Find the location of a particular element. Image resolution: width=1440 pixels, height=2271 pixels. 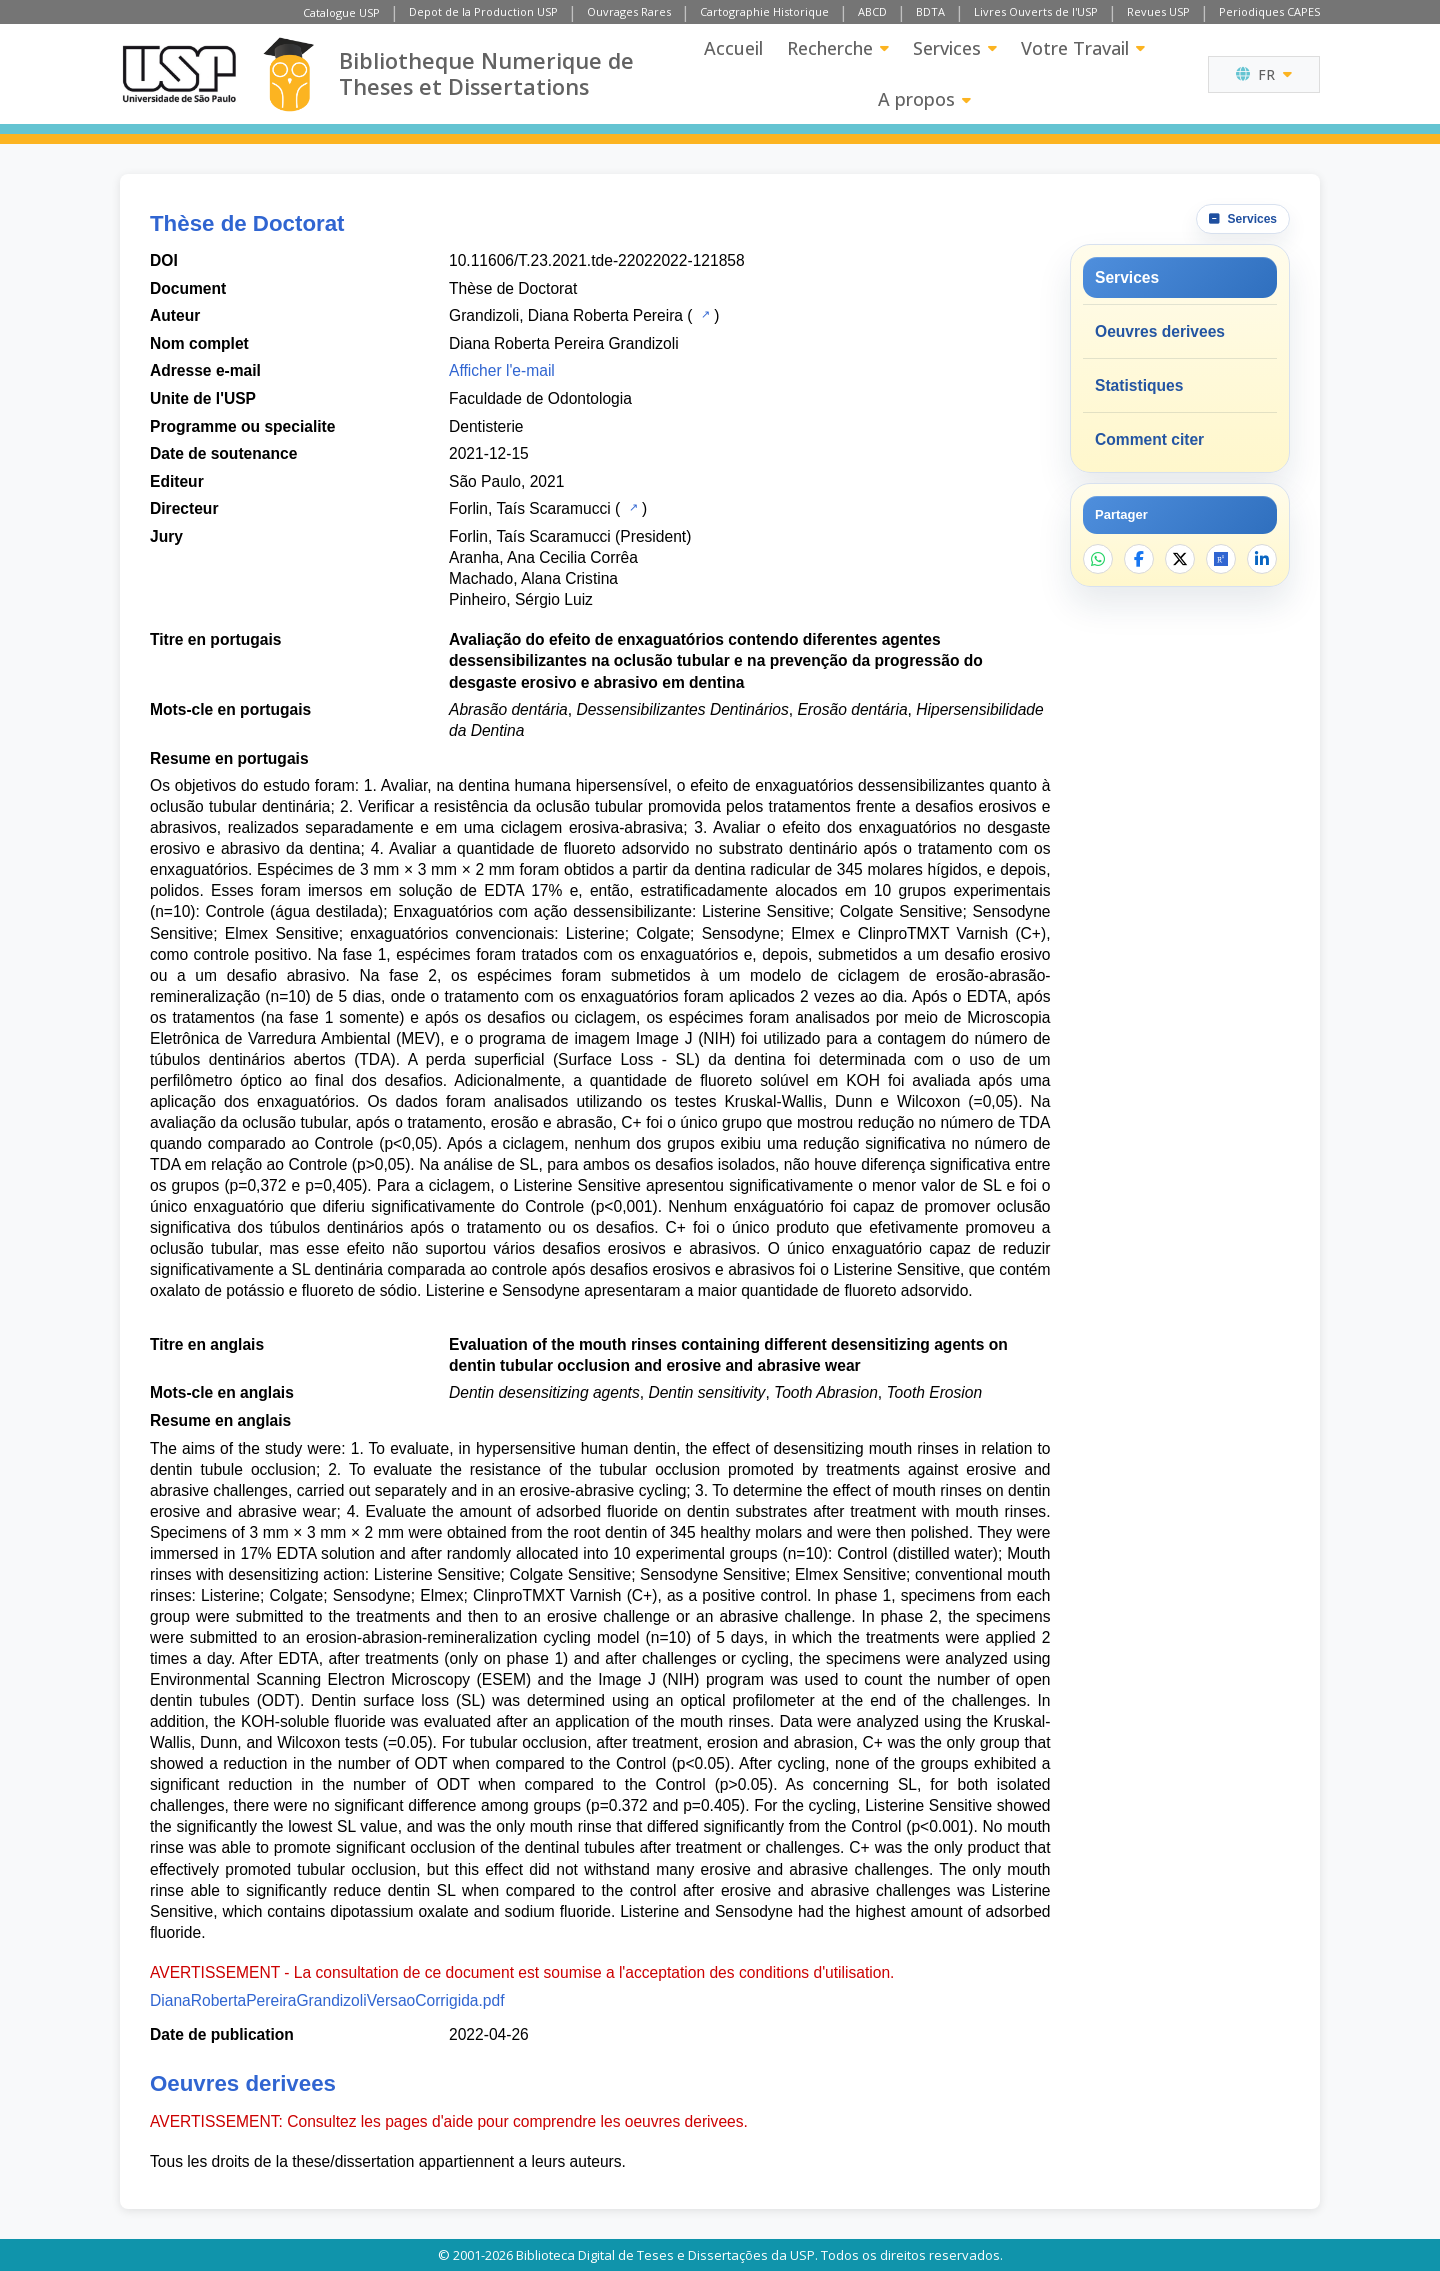

[Partager sur LinkedIn] is located at coordinates (1262, 559).